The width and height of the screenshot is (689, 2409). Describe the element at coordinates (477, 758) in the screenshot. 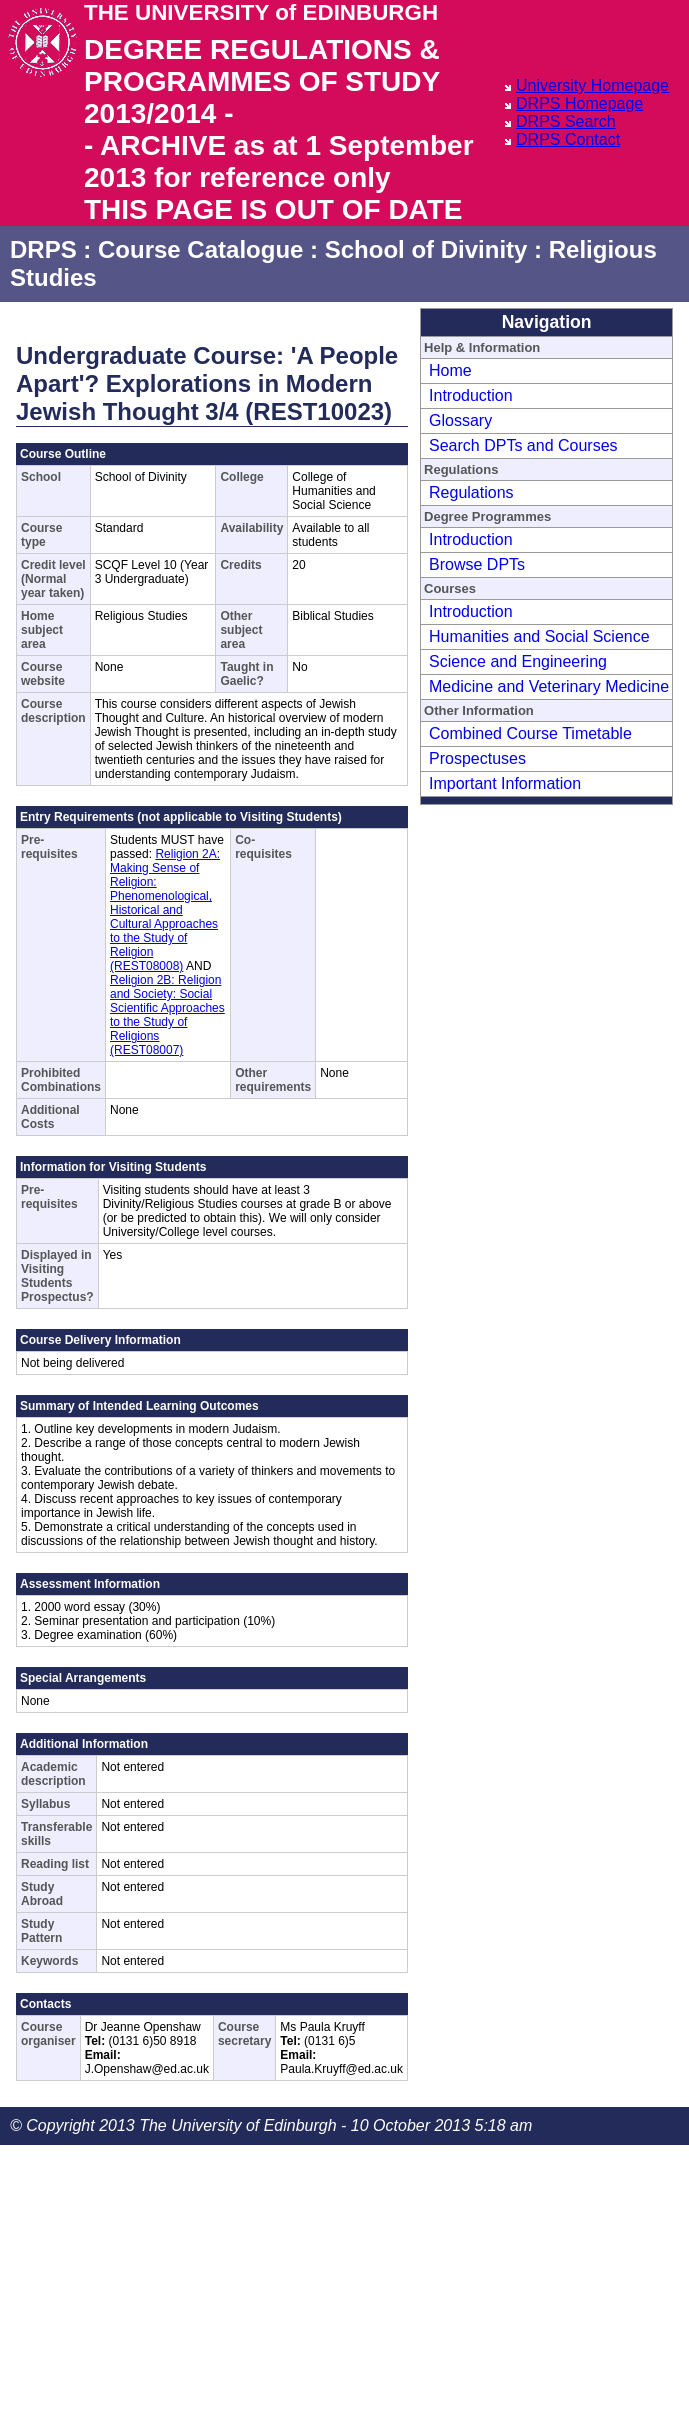

I see `Prospectuses` at that location.